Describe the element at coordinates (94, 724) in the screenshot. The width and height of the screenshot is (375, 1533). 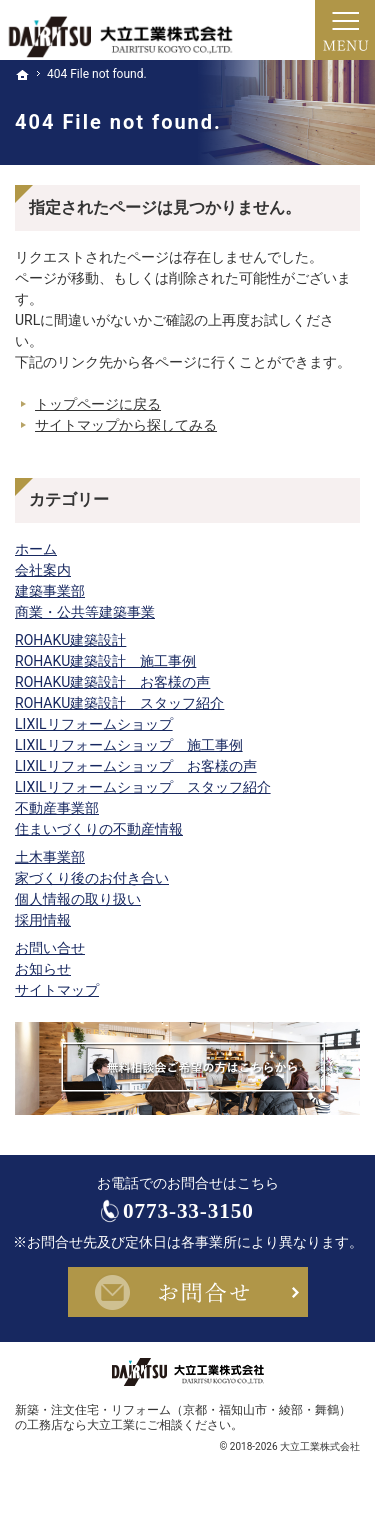
I see `LIXILリフォームショップ` at that location.